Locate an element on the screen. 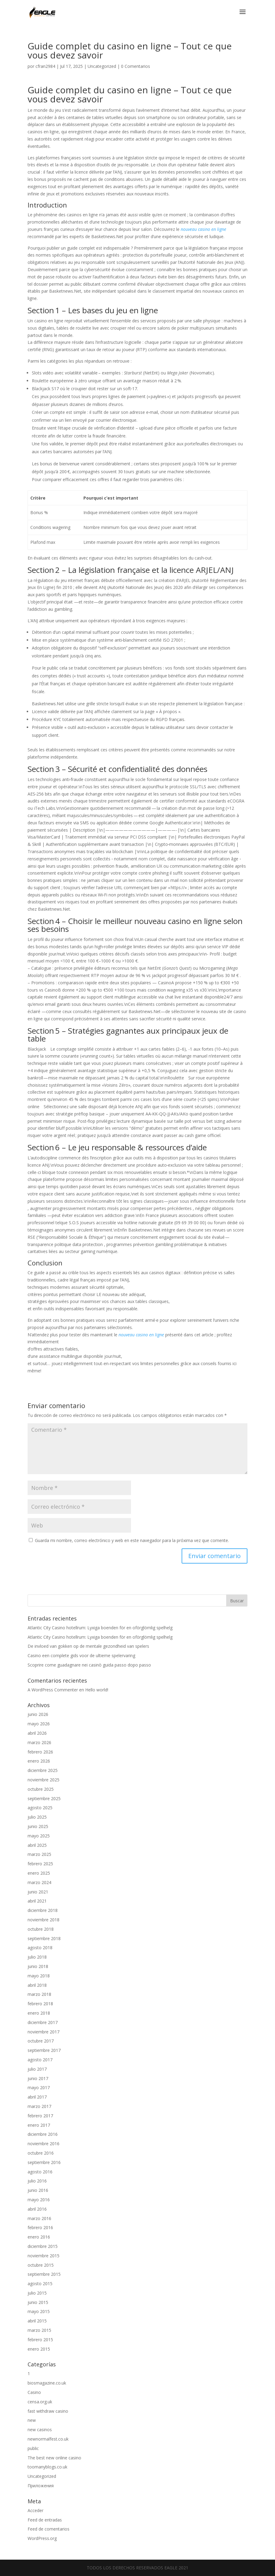  julio 2017 is located at coordinates (37, 2069).